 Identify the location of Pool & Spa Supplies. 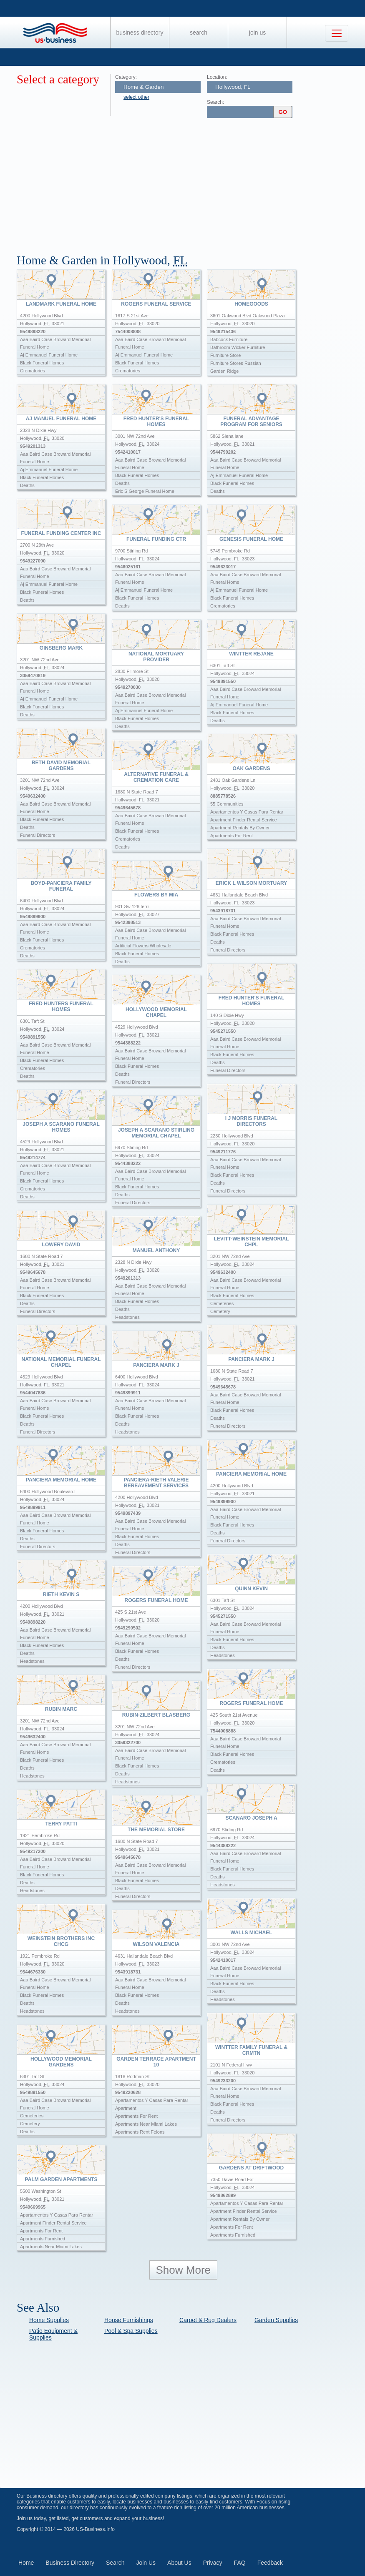
(131, 2330).